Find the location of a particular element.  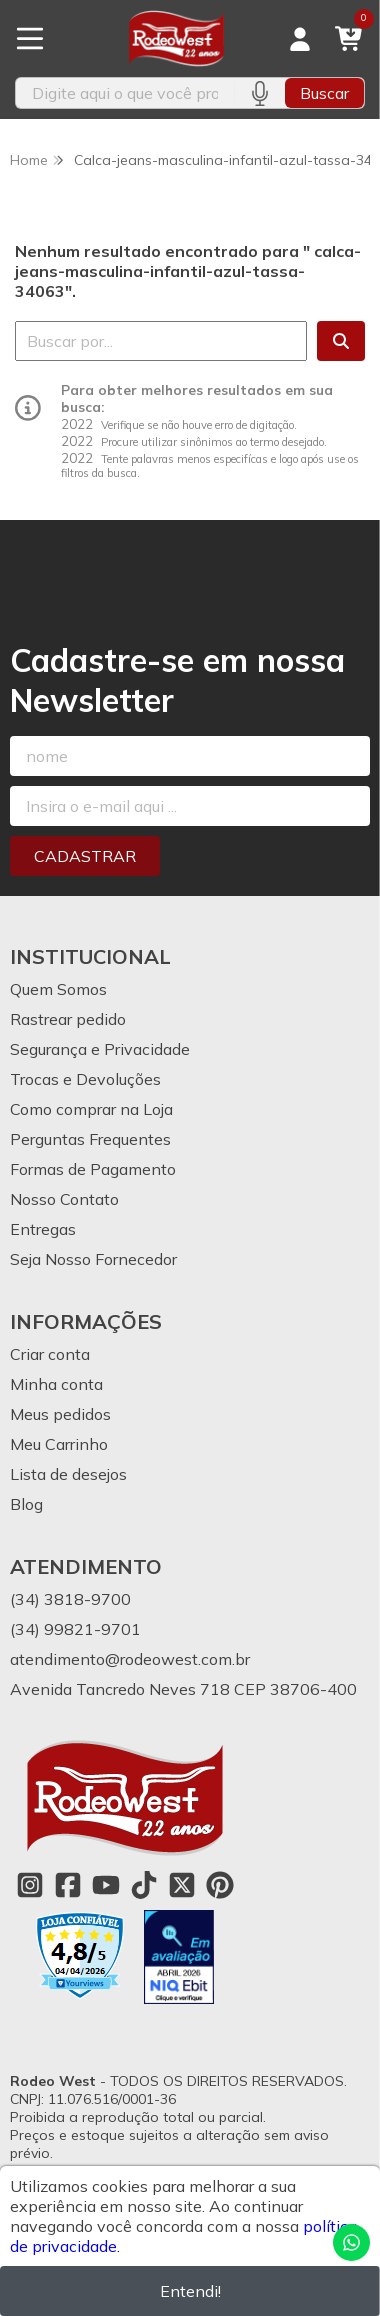

[Contate-nos pelo WhatsApp] is located at coordinates (351, 2242).